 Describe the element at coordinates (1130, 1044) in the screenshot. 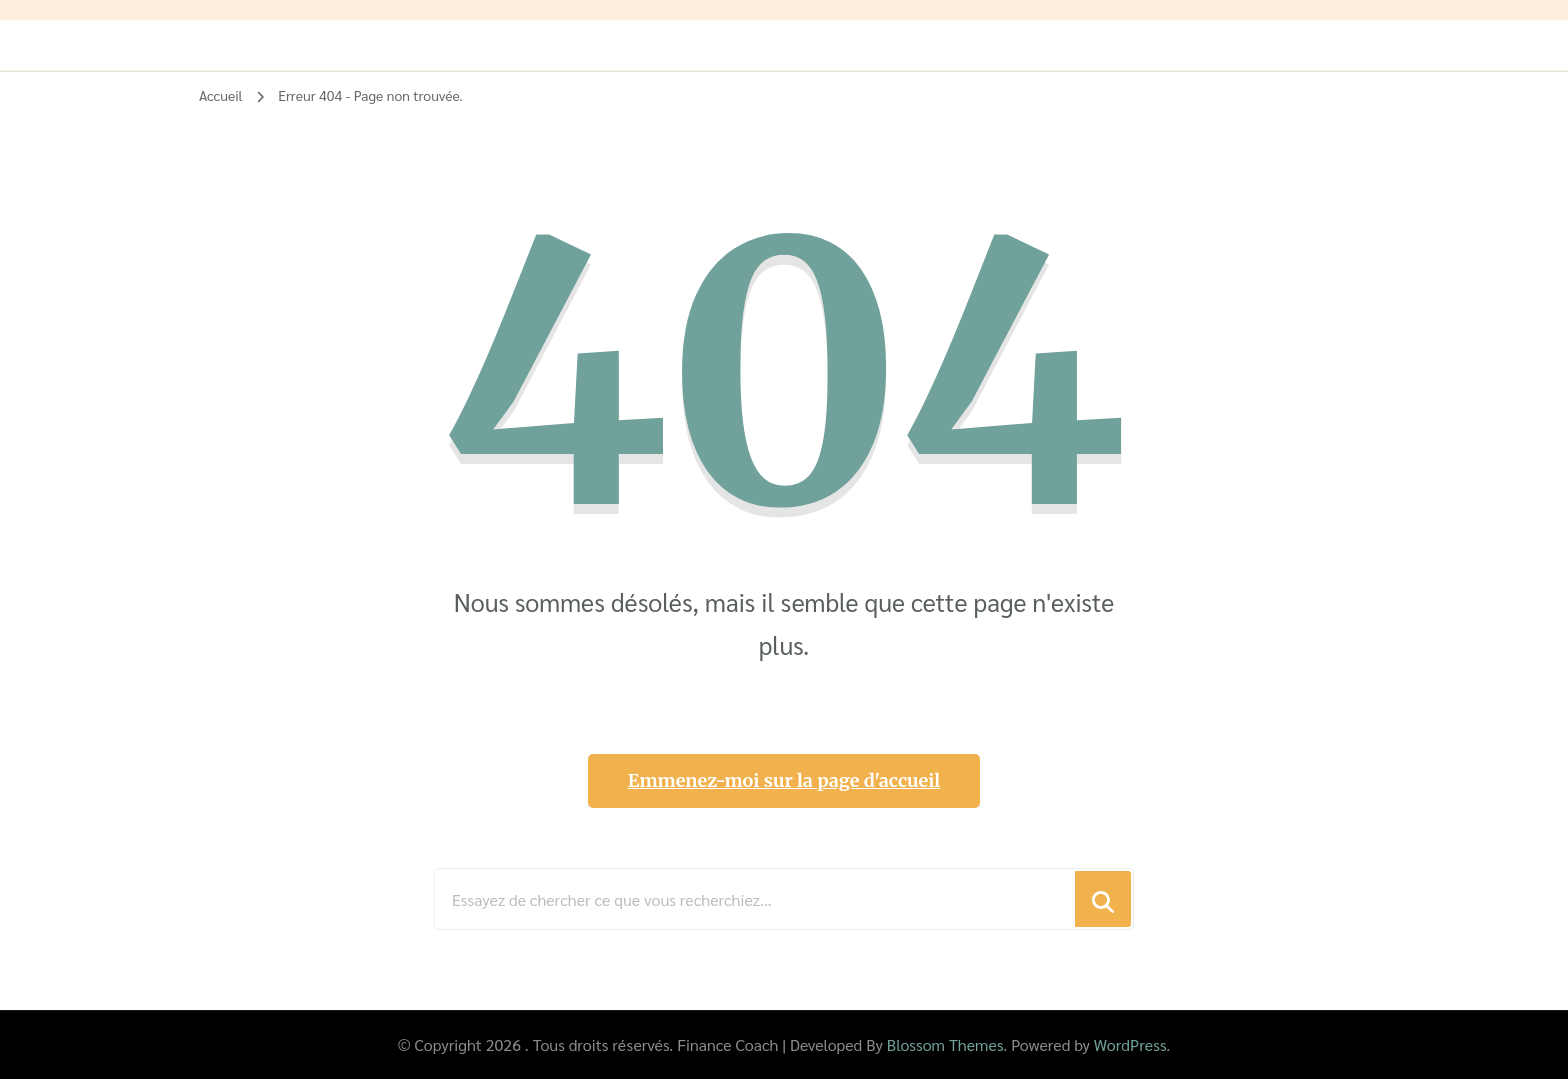

I see `WordPress` at that location.